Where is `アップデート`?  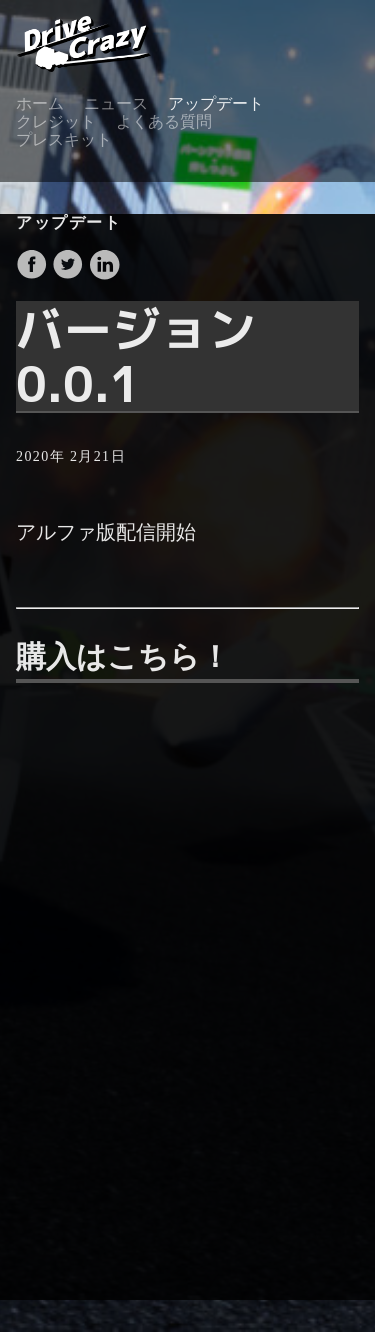 アップデート is located at coordinates (216, 103).